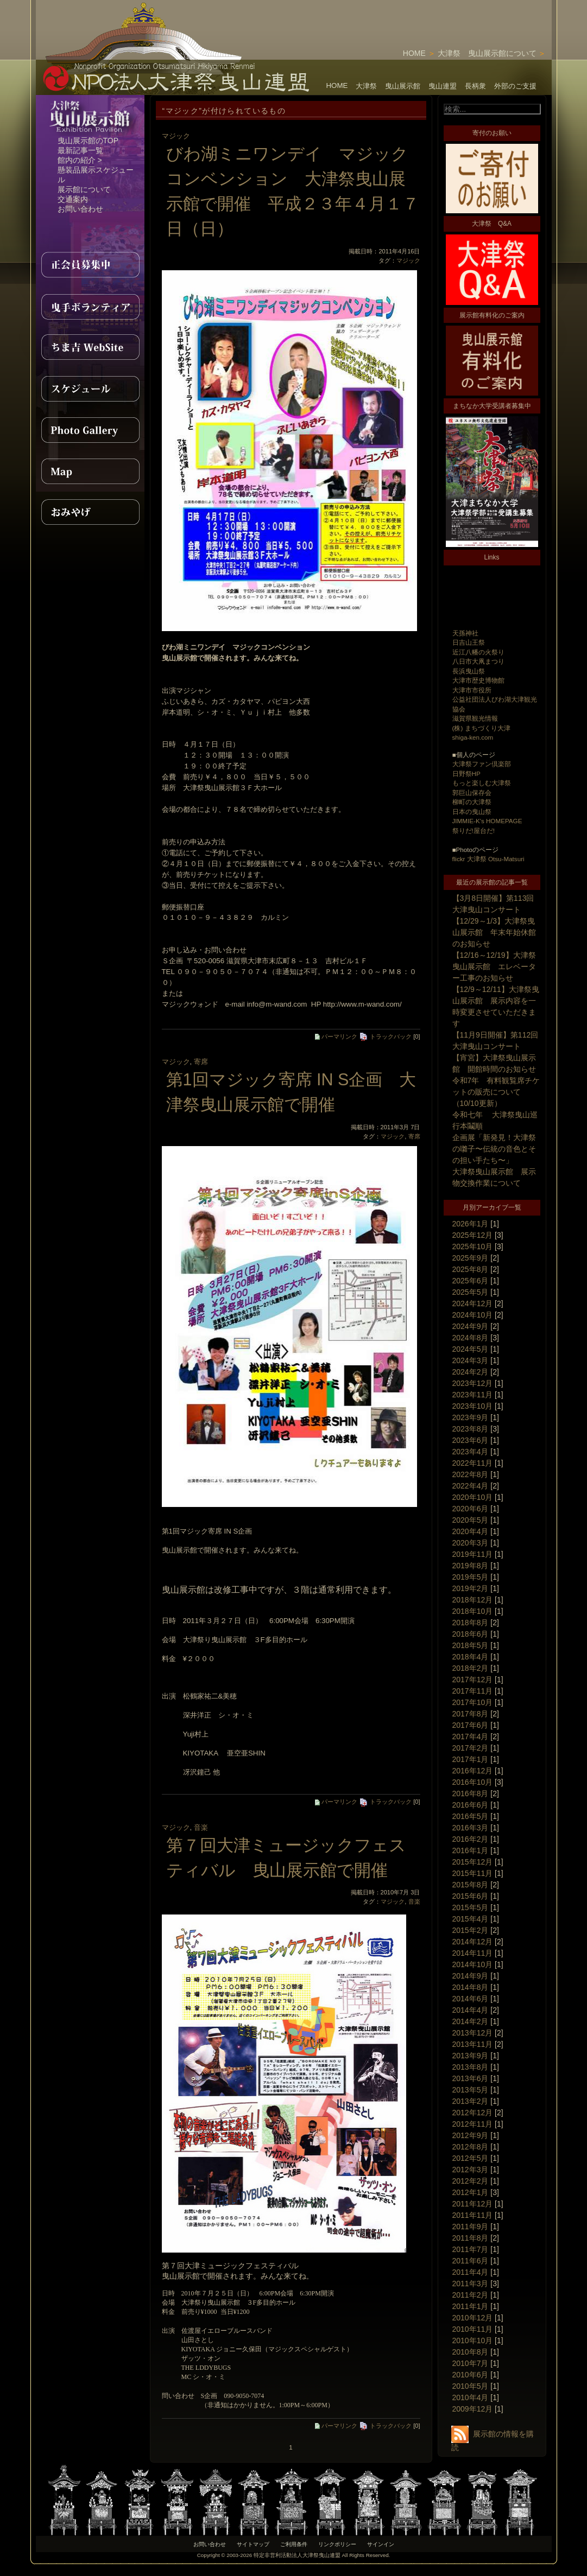  Describe the element at coordinates (380, 2544) in the screenshot. I see `サインイン` at that location.